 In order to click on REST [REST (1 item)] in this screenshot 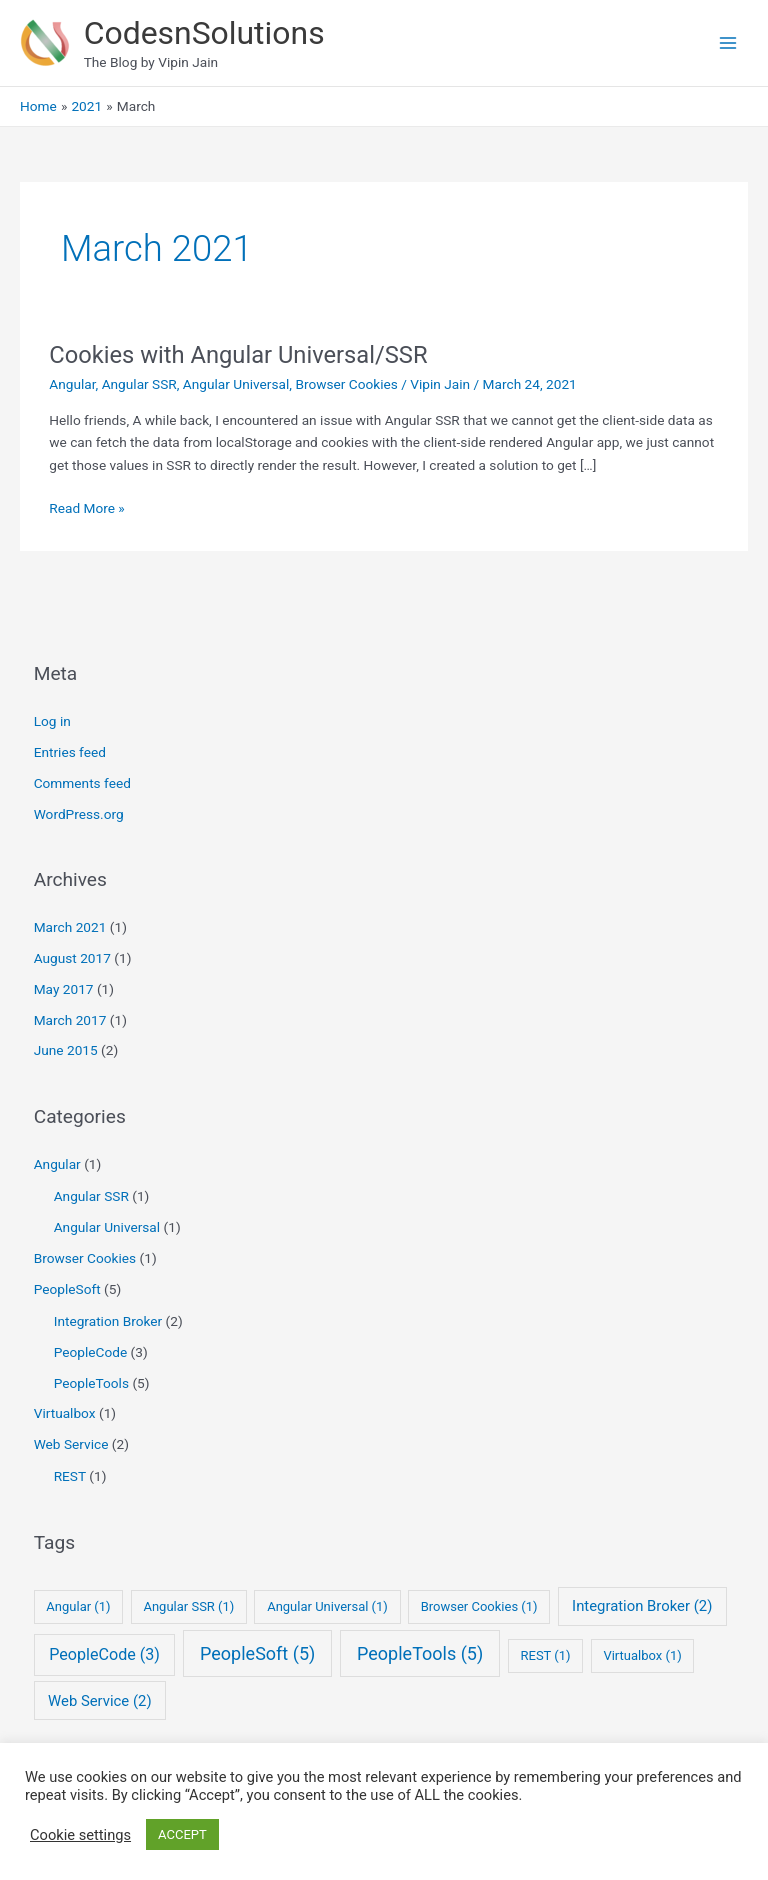, I will do `click(546, 1655)`.